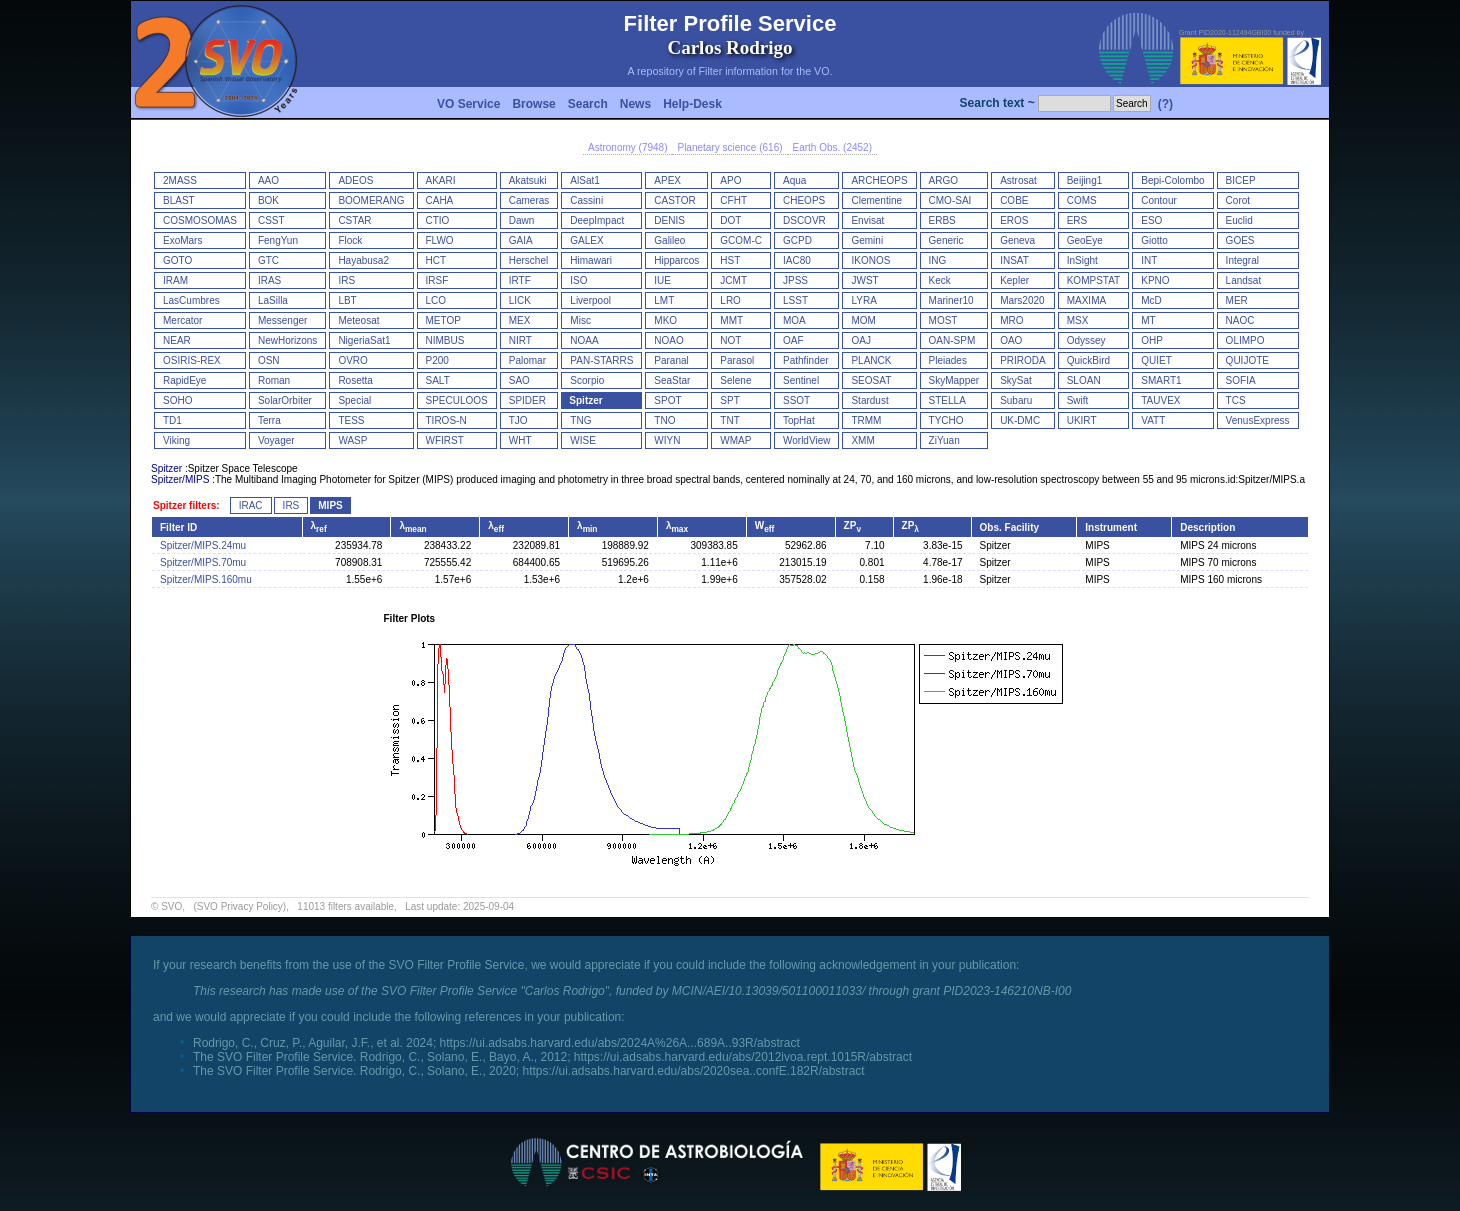 This screenshot has width=1460, height=1211. Describe the element at coordinates (527, 360) in the screenshot. I see `Palomar` at that location.